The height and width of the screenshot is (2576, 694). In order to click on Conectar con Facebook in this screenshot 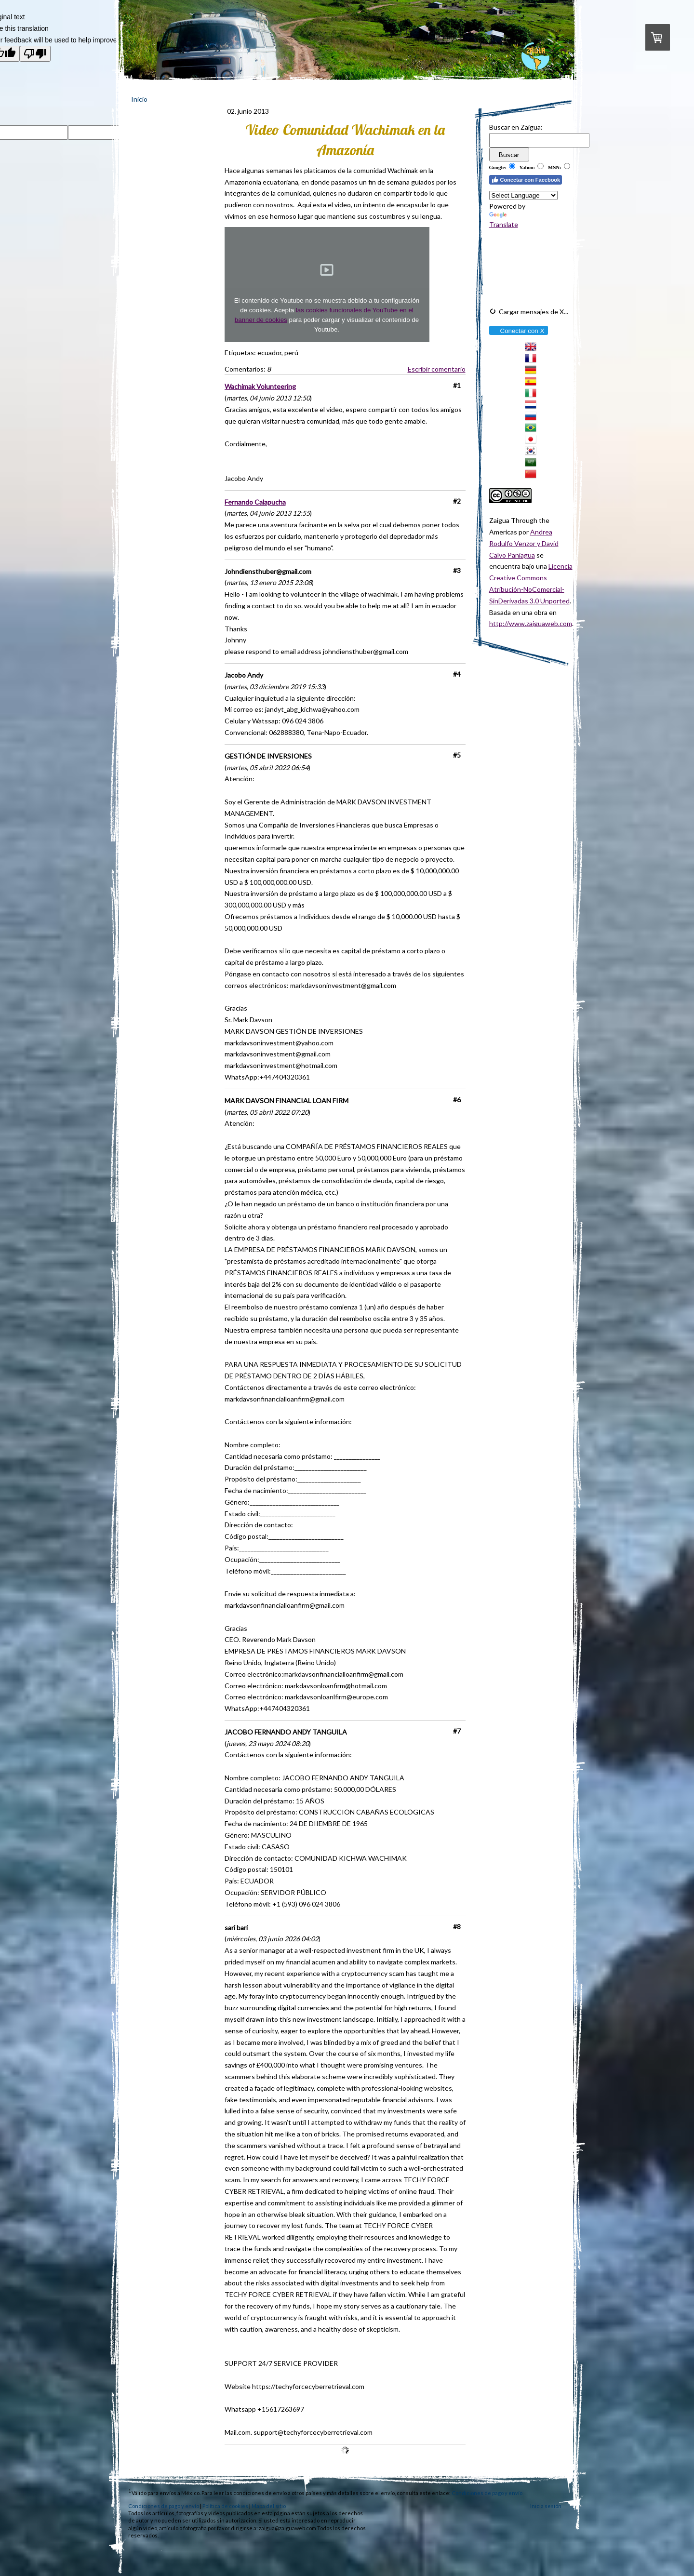, I will do `click(526, 180)`.